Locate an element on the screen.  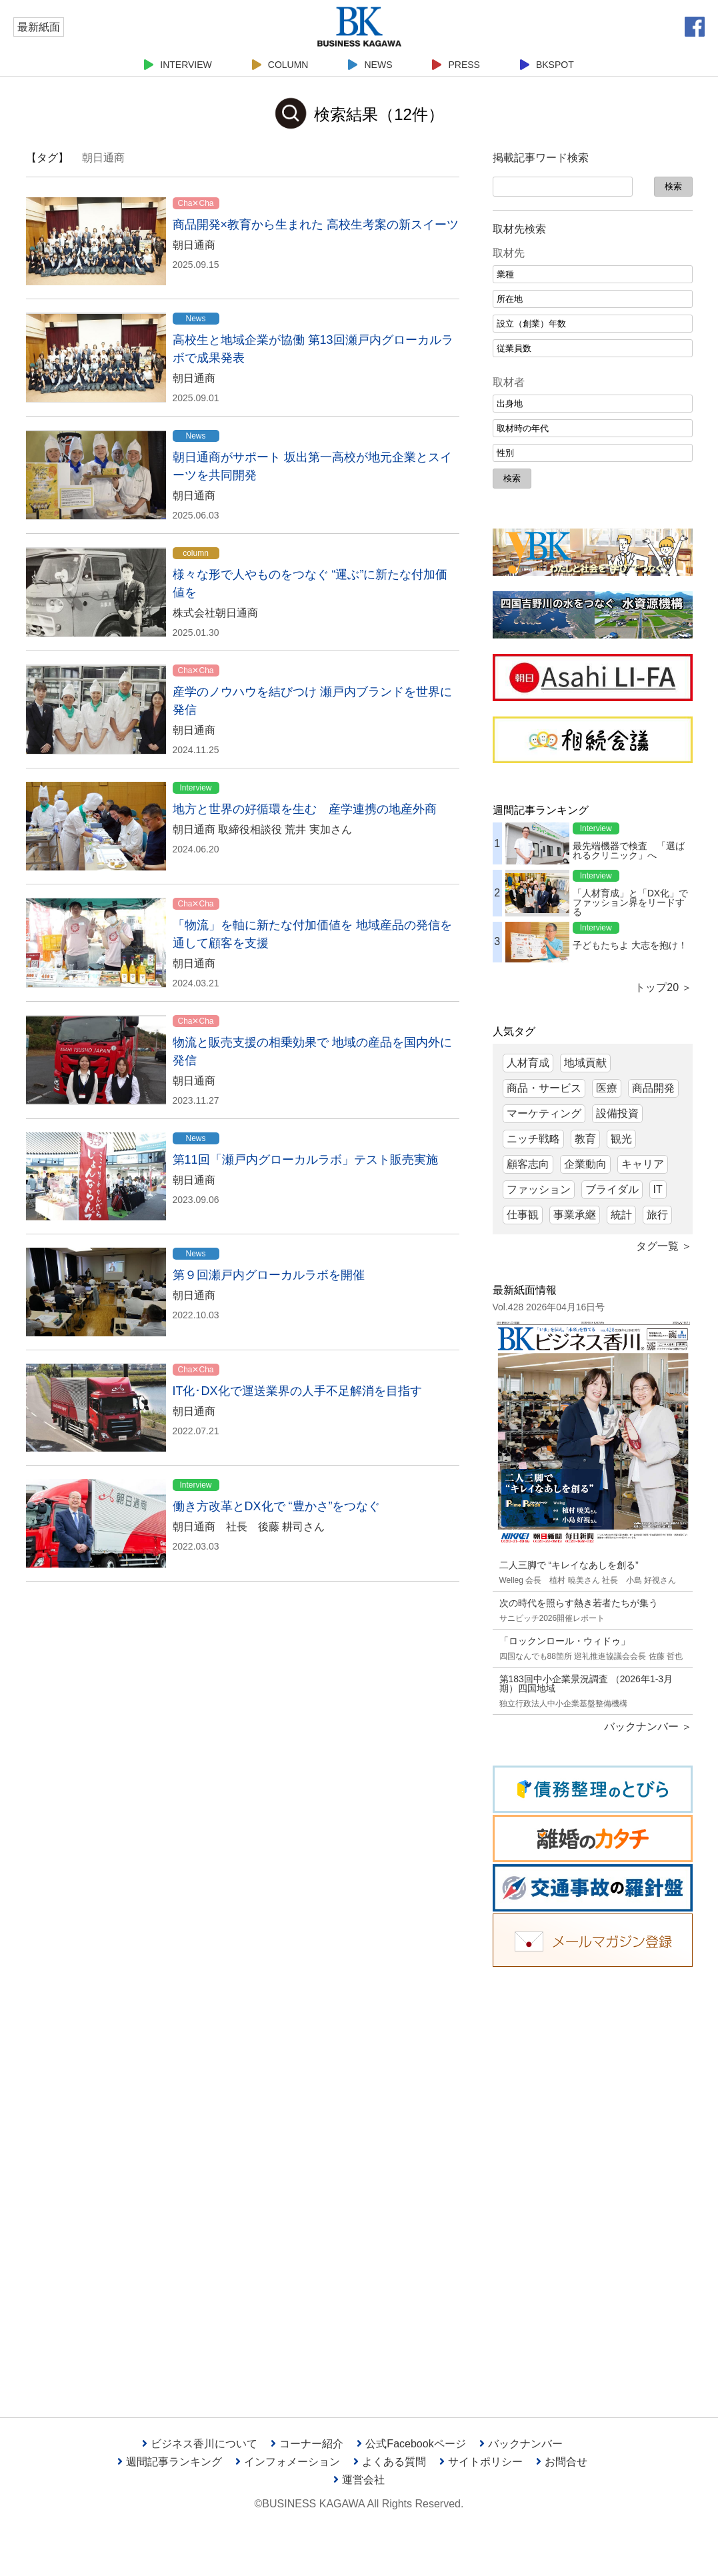
タグ一覧 ＞ is located at coordinates (664, 1246).